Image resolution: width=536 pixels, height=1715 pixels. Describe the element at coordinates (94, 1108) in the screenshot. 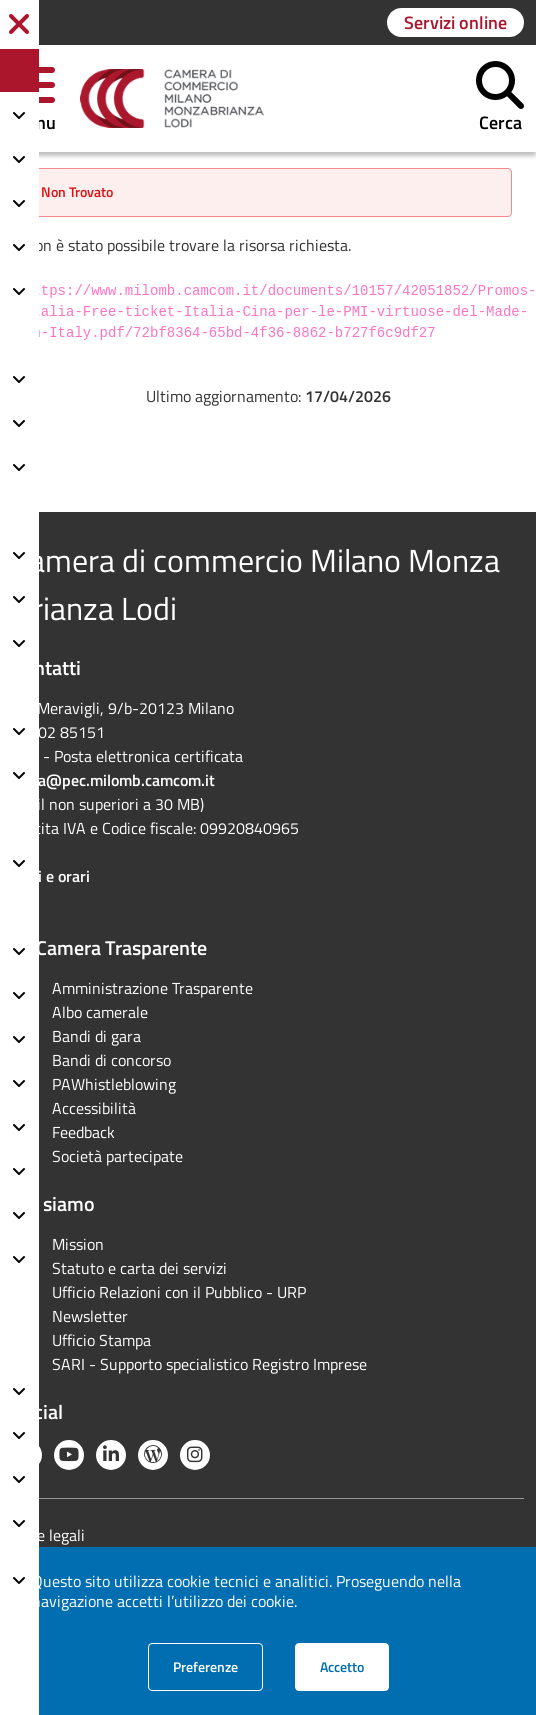

I see `Accessibilità` at that location.